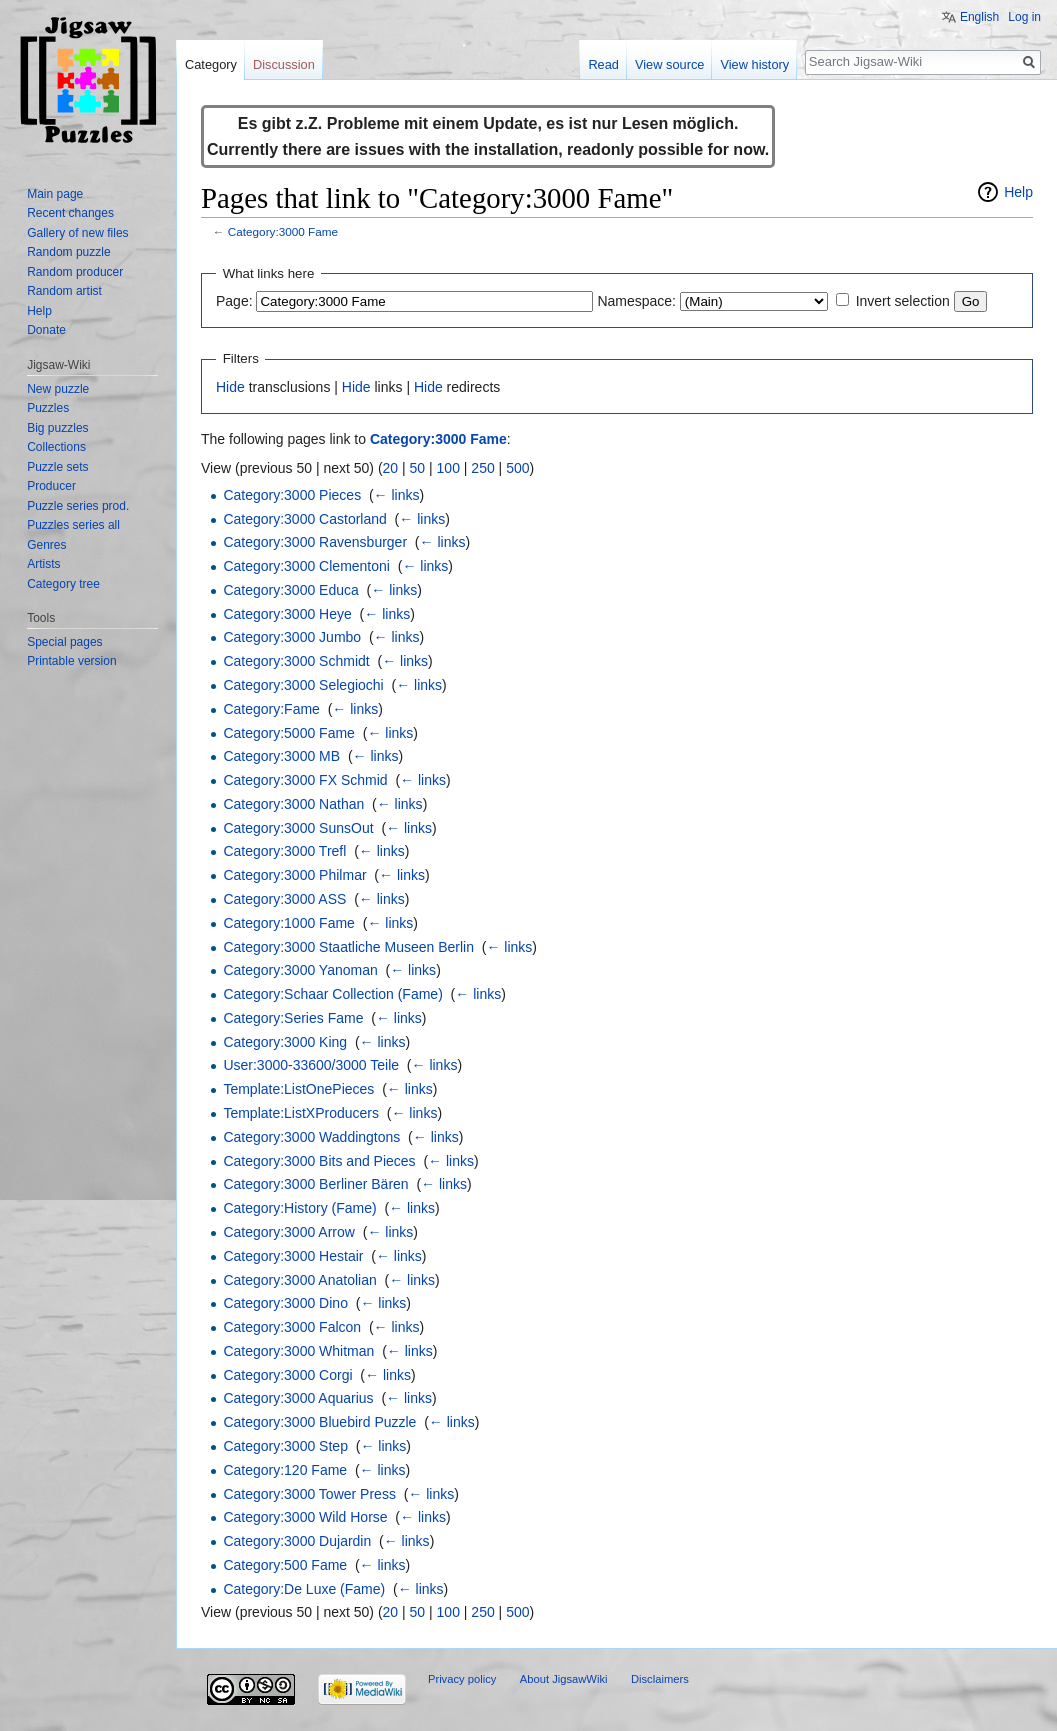 This screenshot has width=1057, height=1731. Describe the element at coordinates (319, 1161) in the screenshot. I see `Category:3000 Bits and Pieces` at that location.